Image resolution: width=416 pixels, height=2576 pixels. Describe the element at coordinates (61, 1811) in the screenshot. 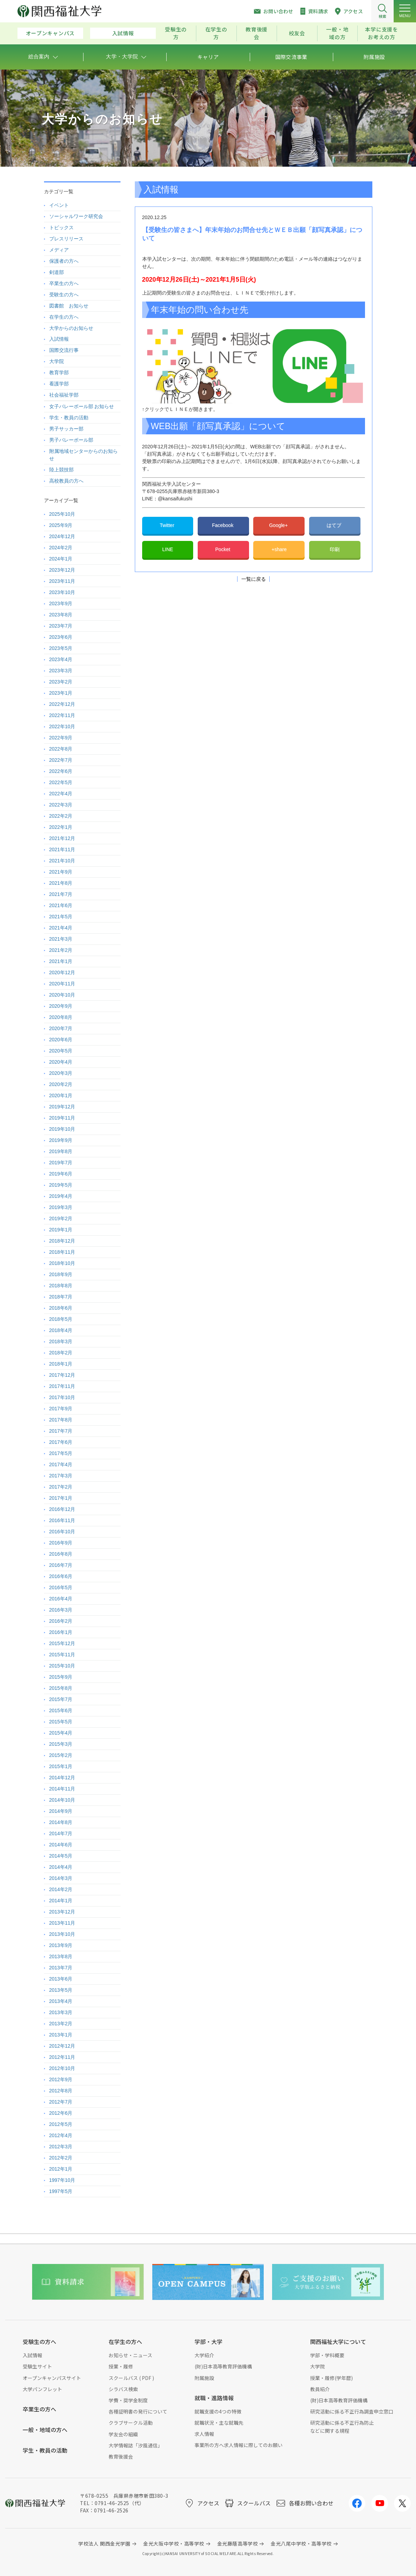

I see `2014年9月` at that location.